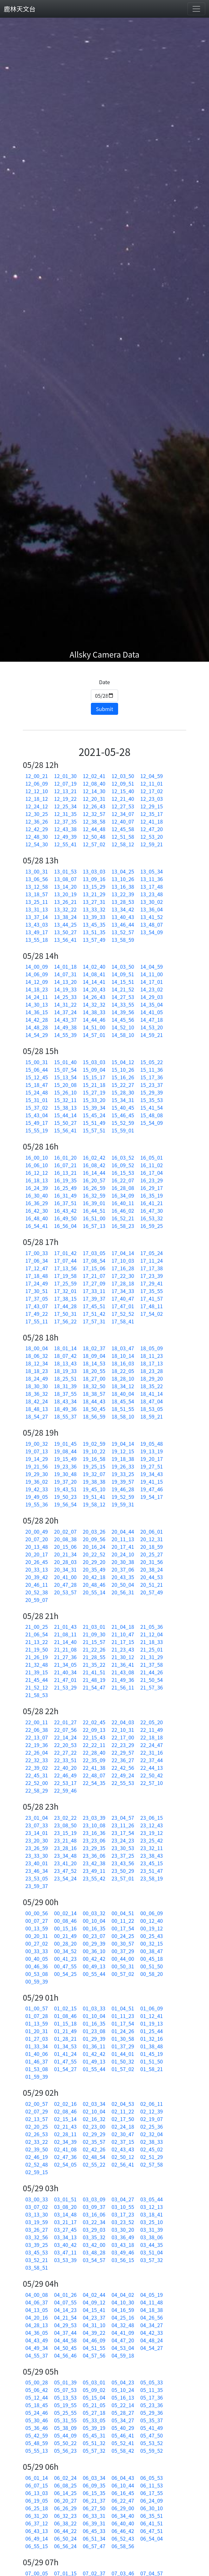 Image resolution: width=209 pixels, height=2576 pixels. What do you see at coordinates (65, 1004) in the screenshot?
I see `14_31_22` at bounding box center [65, 1004].